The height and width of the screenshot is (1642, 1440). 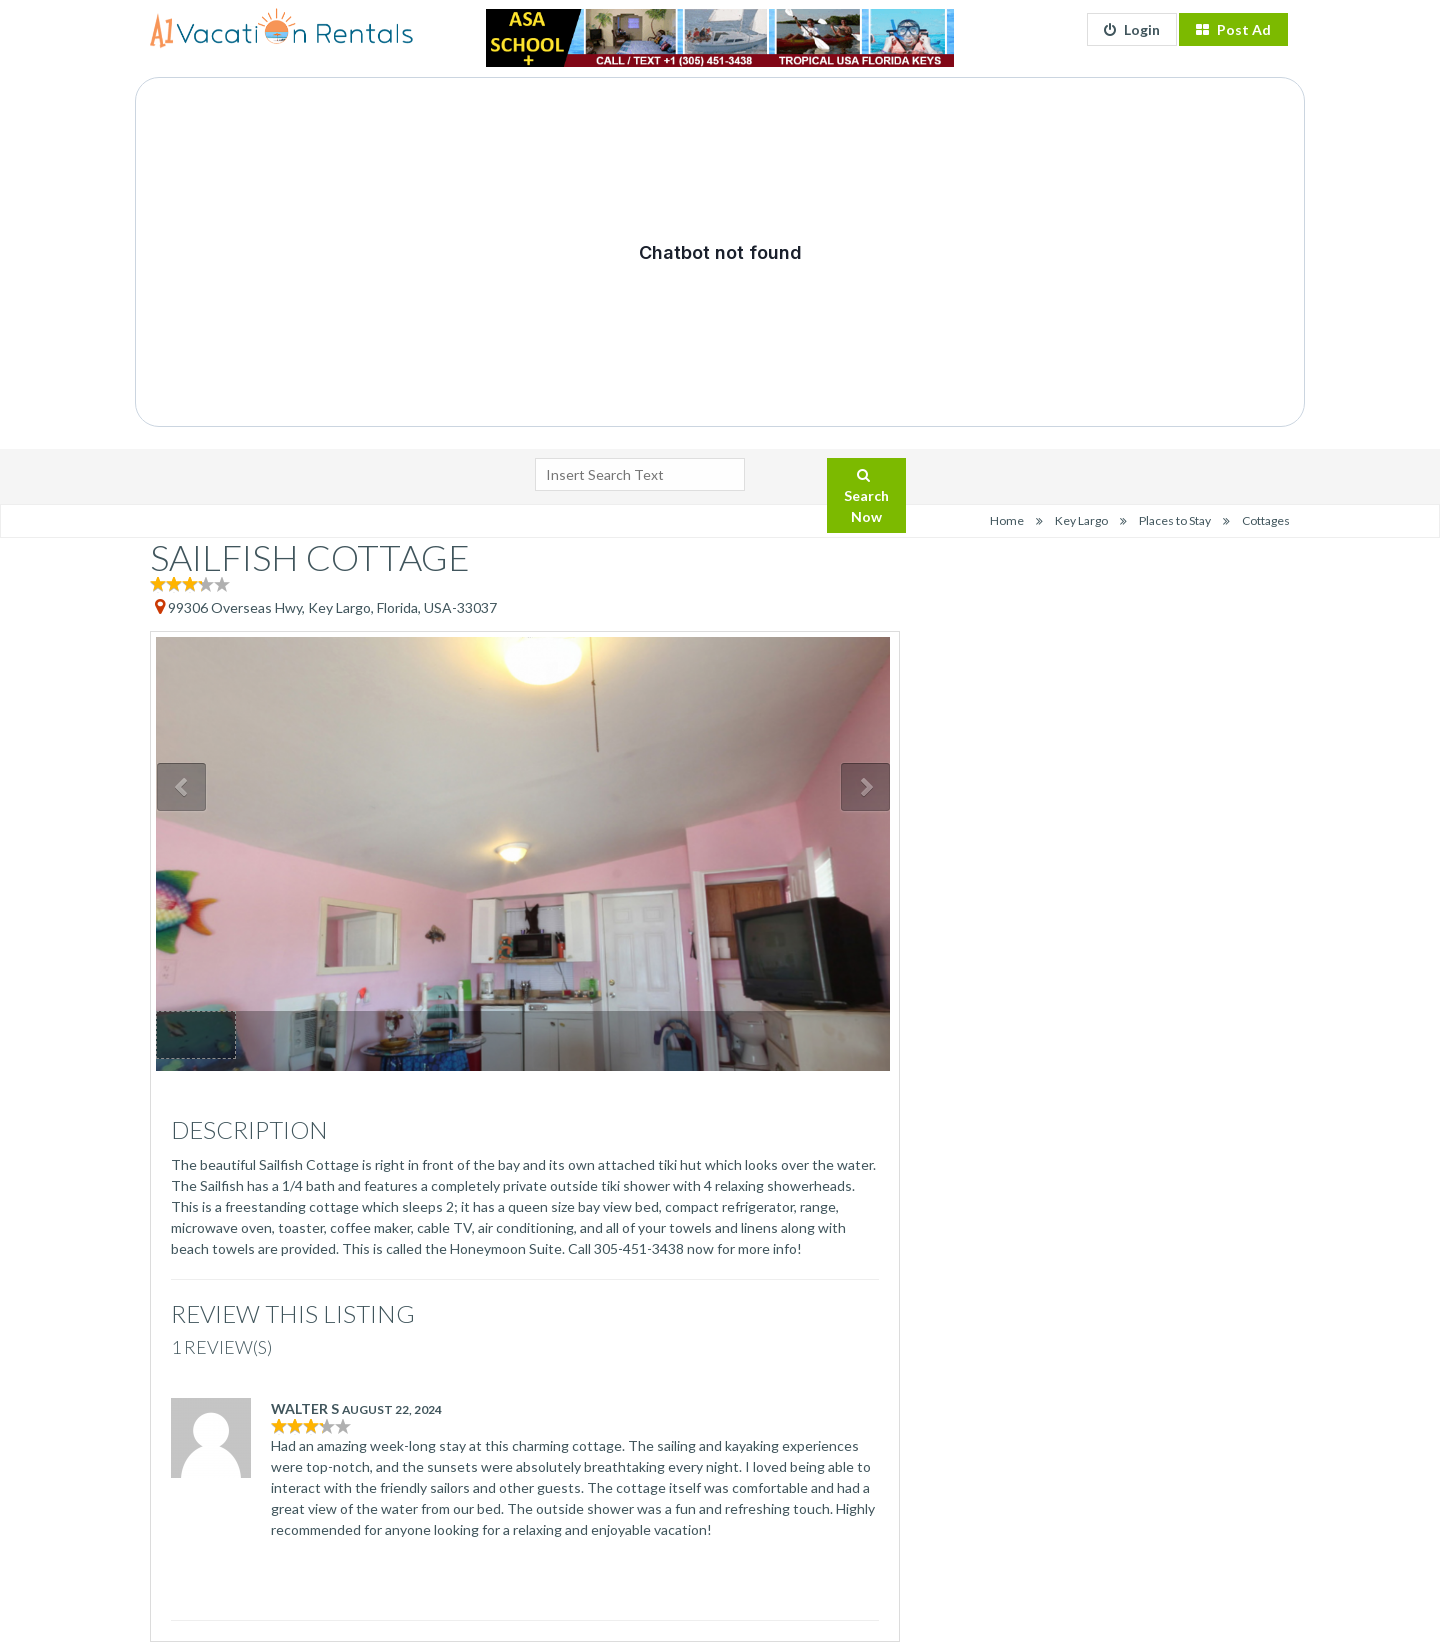 I want to click on Walter S, so click(x=305, y=1408).